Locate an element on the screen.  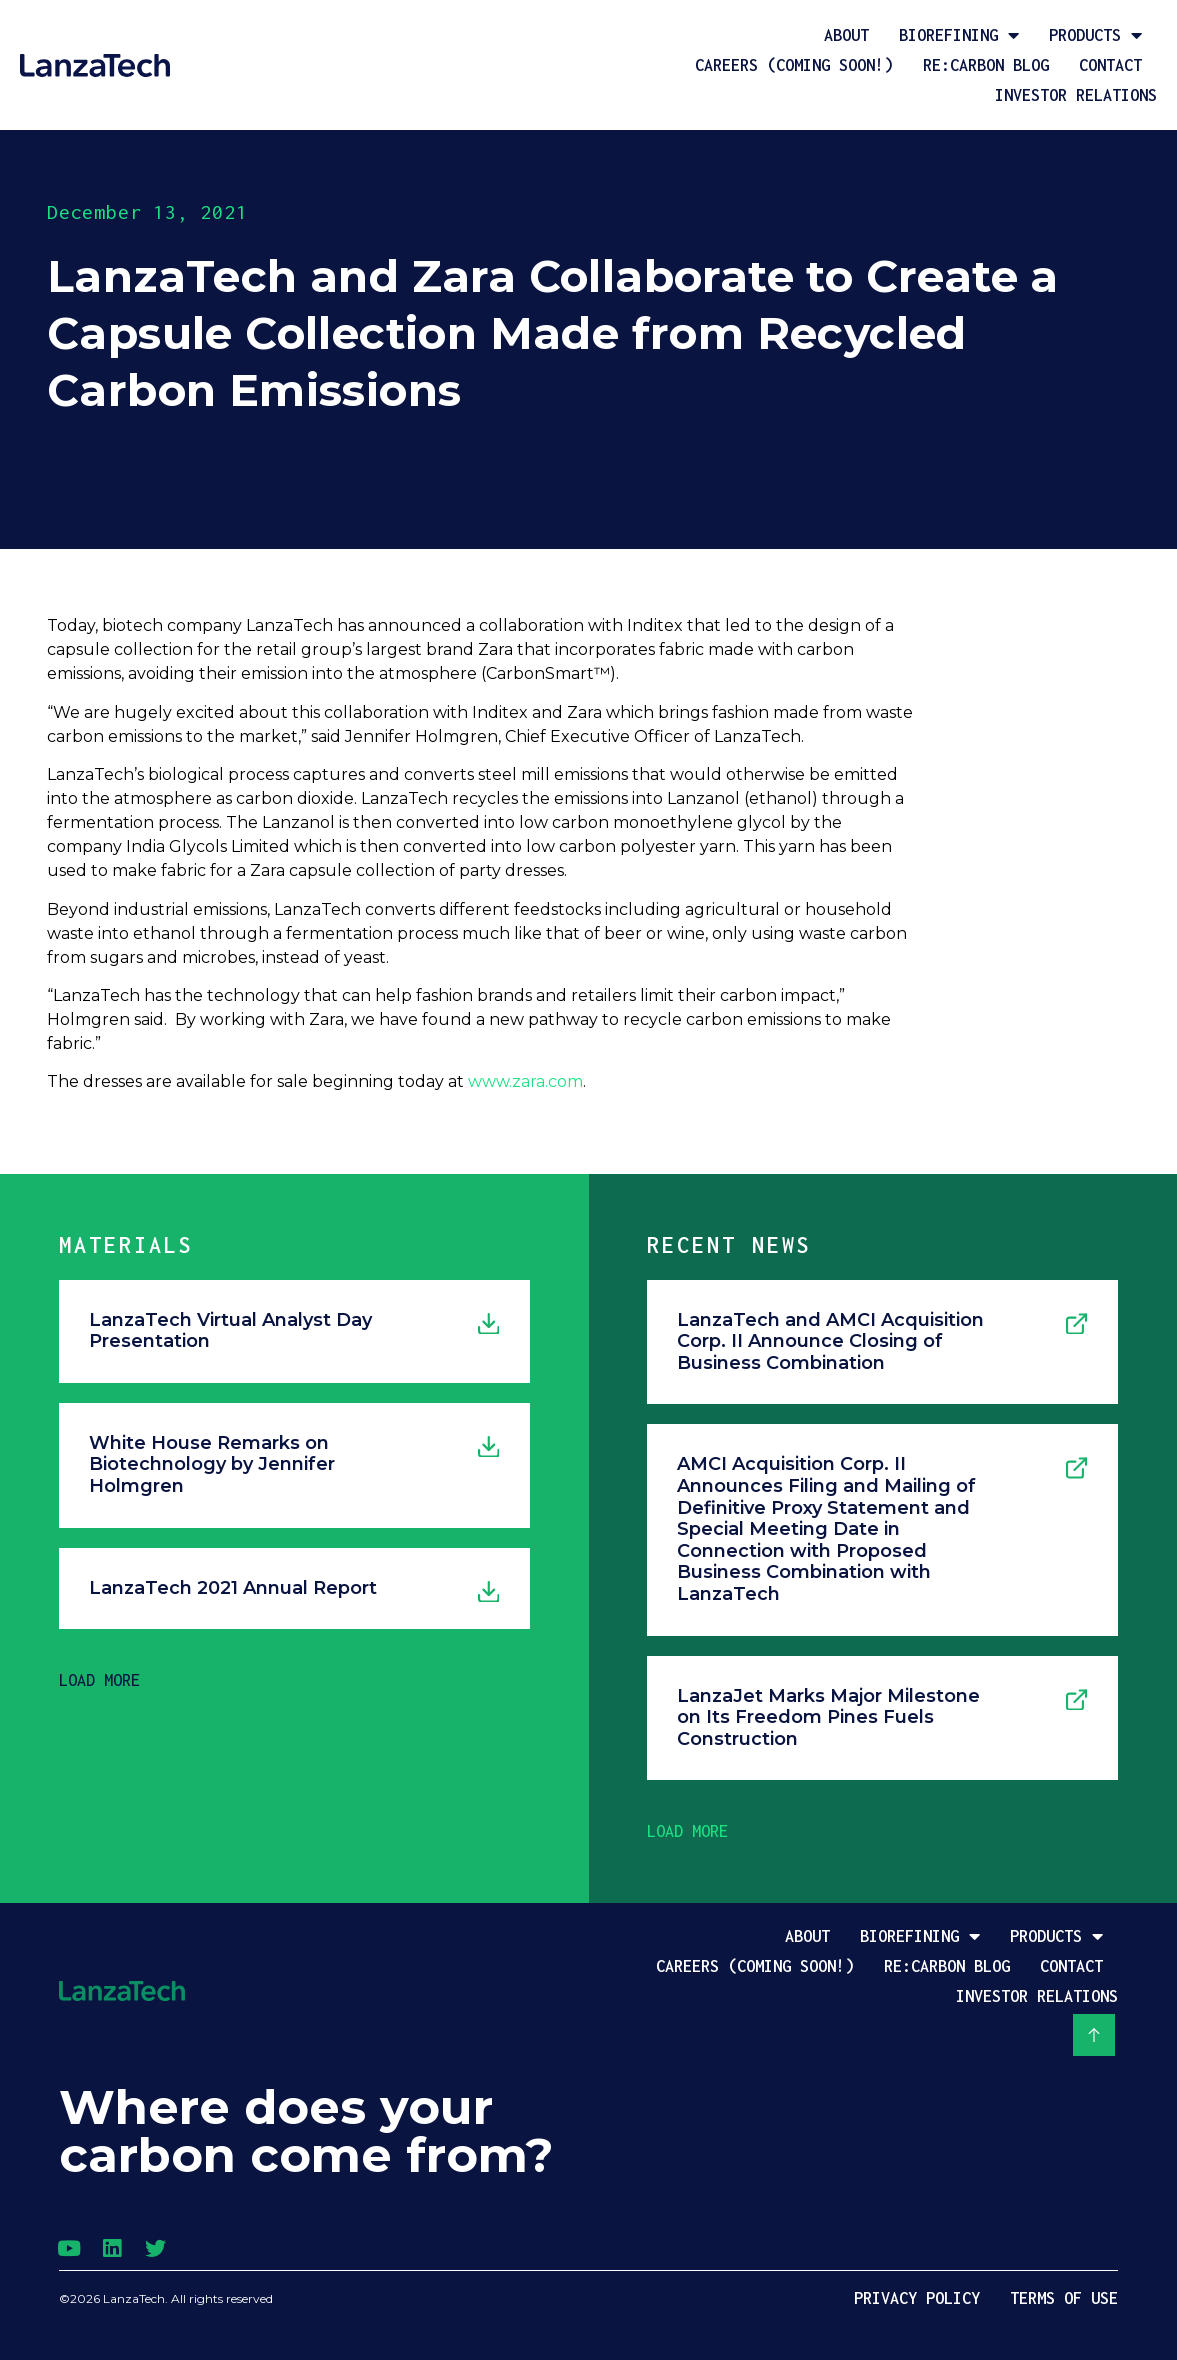
Products is located at coordinates (1095, 35).